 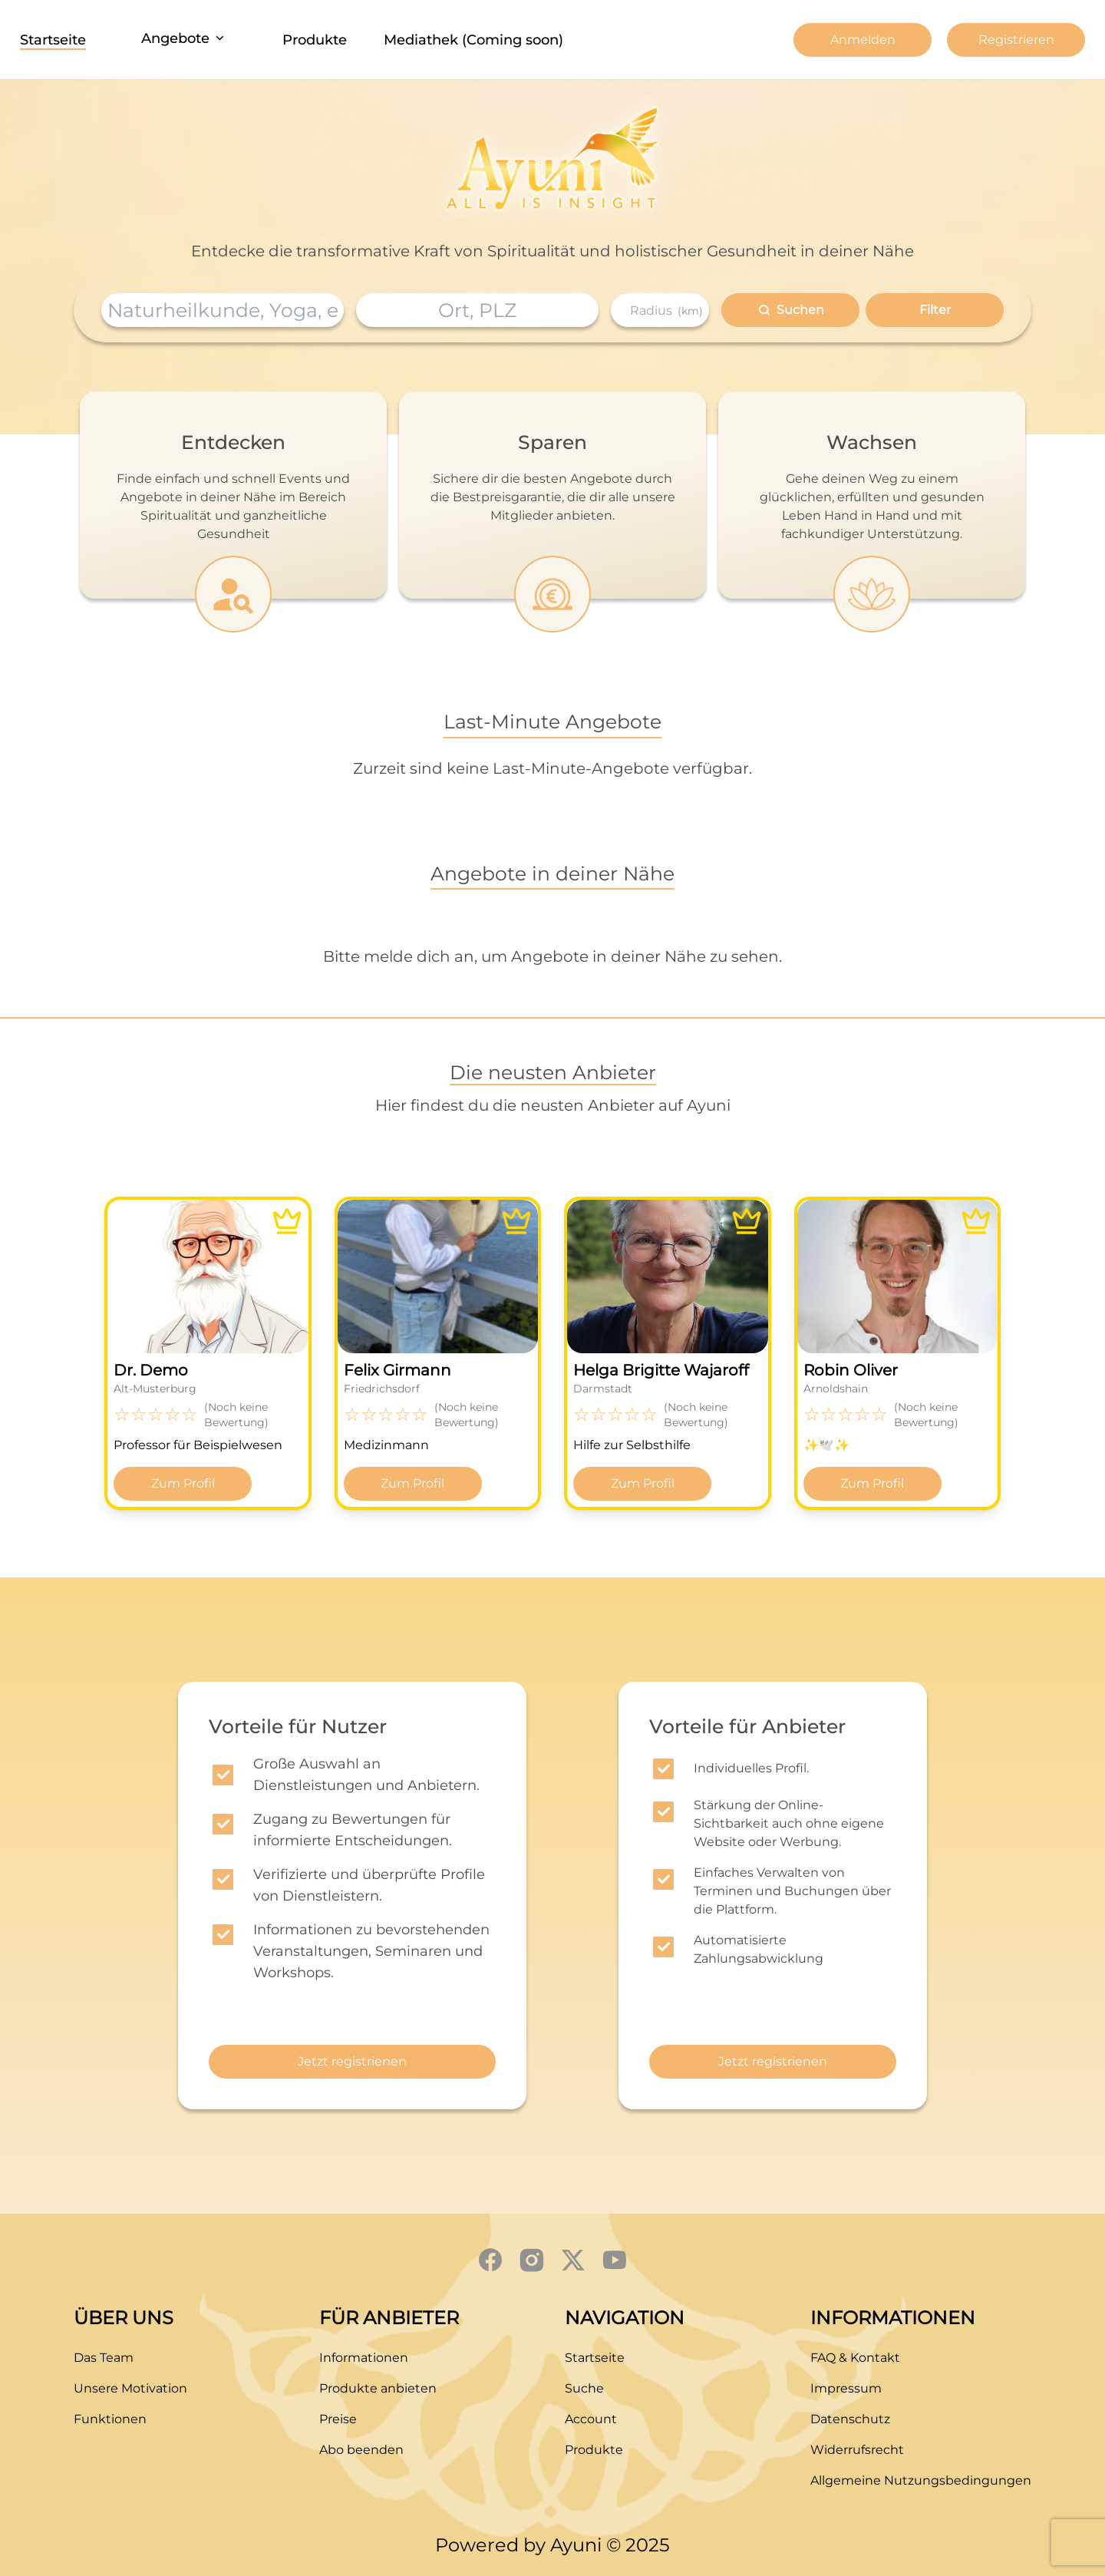 I want to click on Preise, so click(x=338, y=2419).